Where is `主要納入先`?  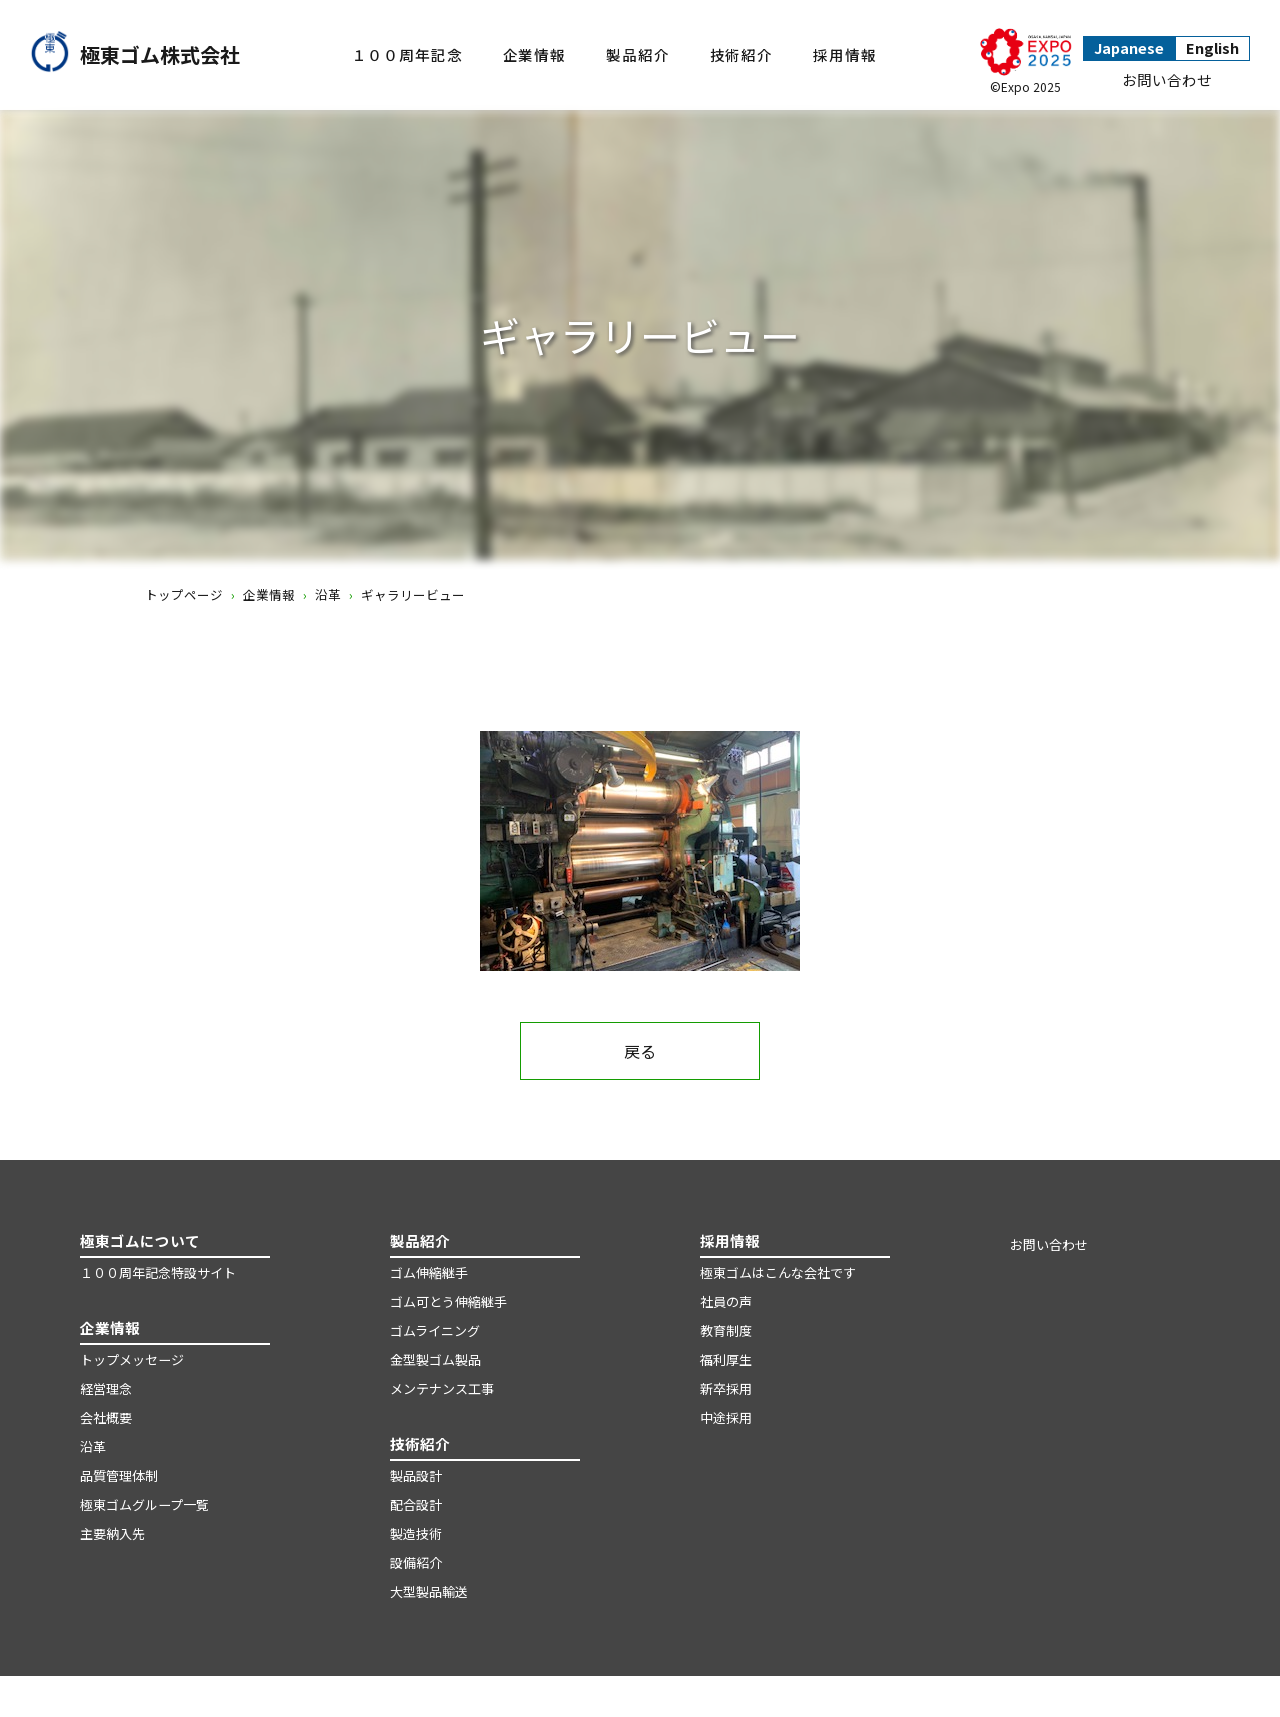
主要納入先 is located at coordinates (112, 1533).